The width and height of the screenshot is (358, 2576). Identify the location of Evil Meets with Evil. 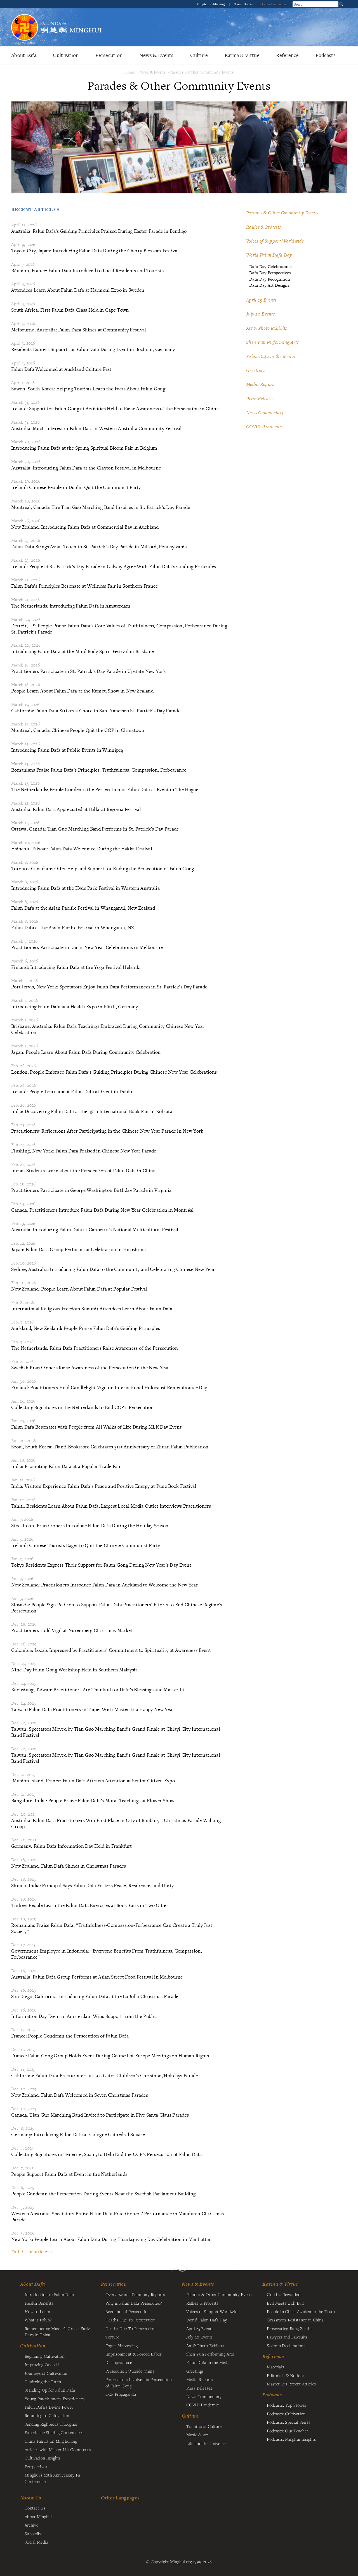
(285, 2303).